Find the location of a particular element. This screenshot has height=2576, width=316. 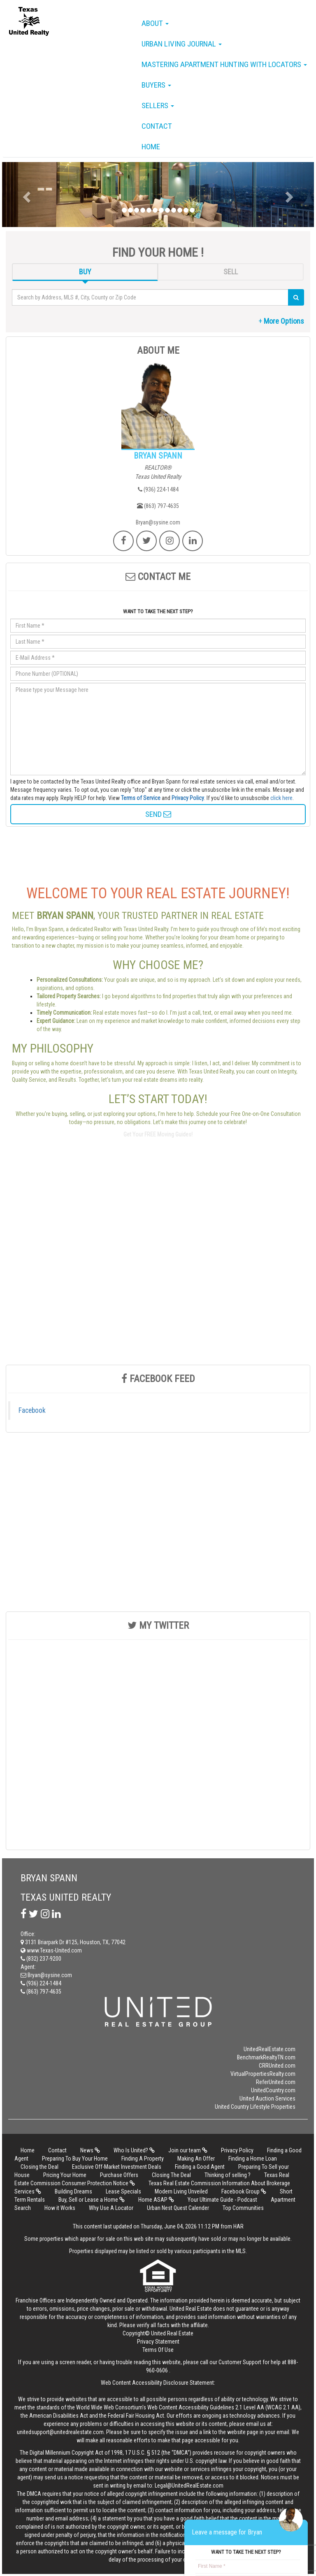

UnitedRealEstate.com is located at coordinates (269, 2049).